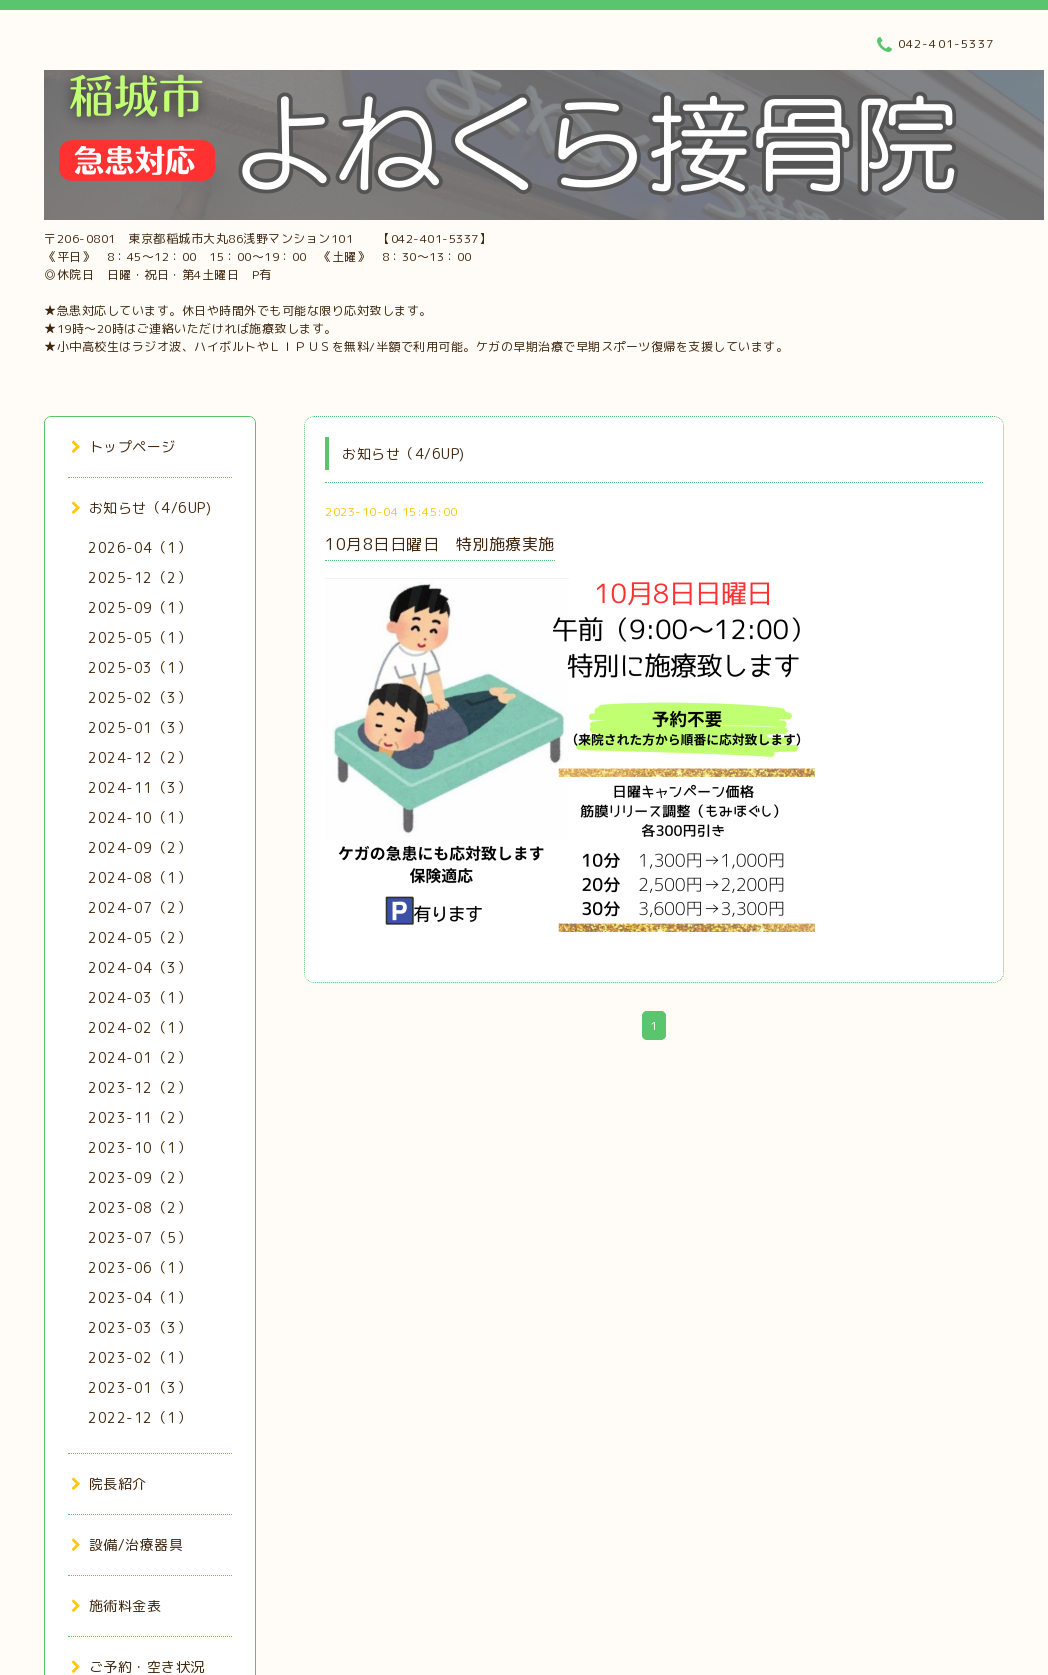 This screenshot has width=1048, height=1675. I want to click on 2023-08（2）, so click(139, 1207).